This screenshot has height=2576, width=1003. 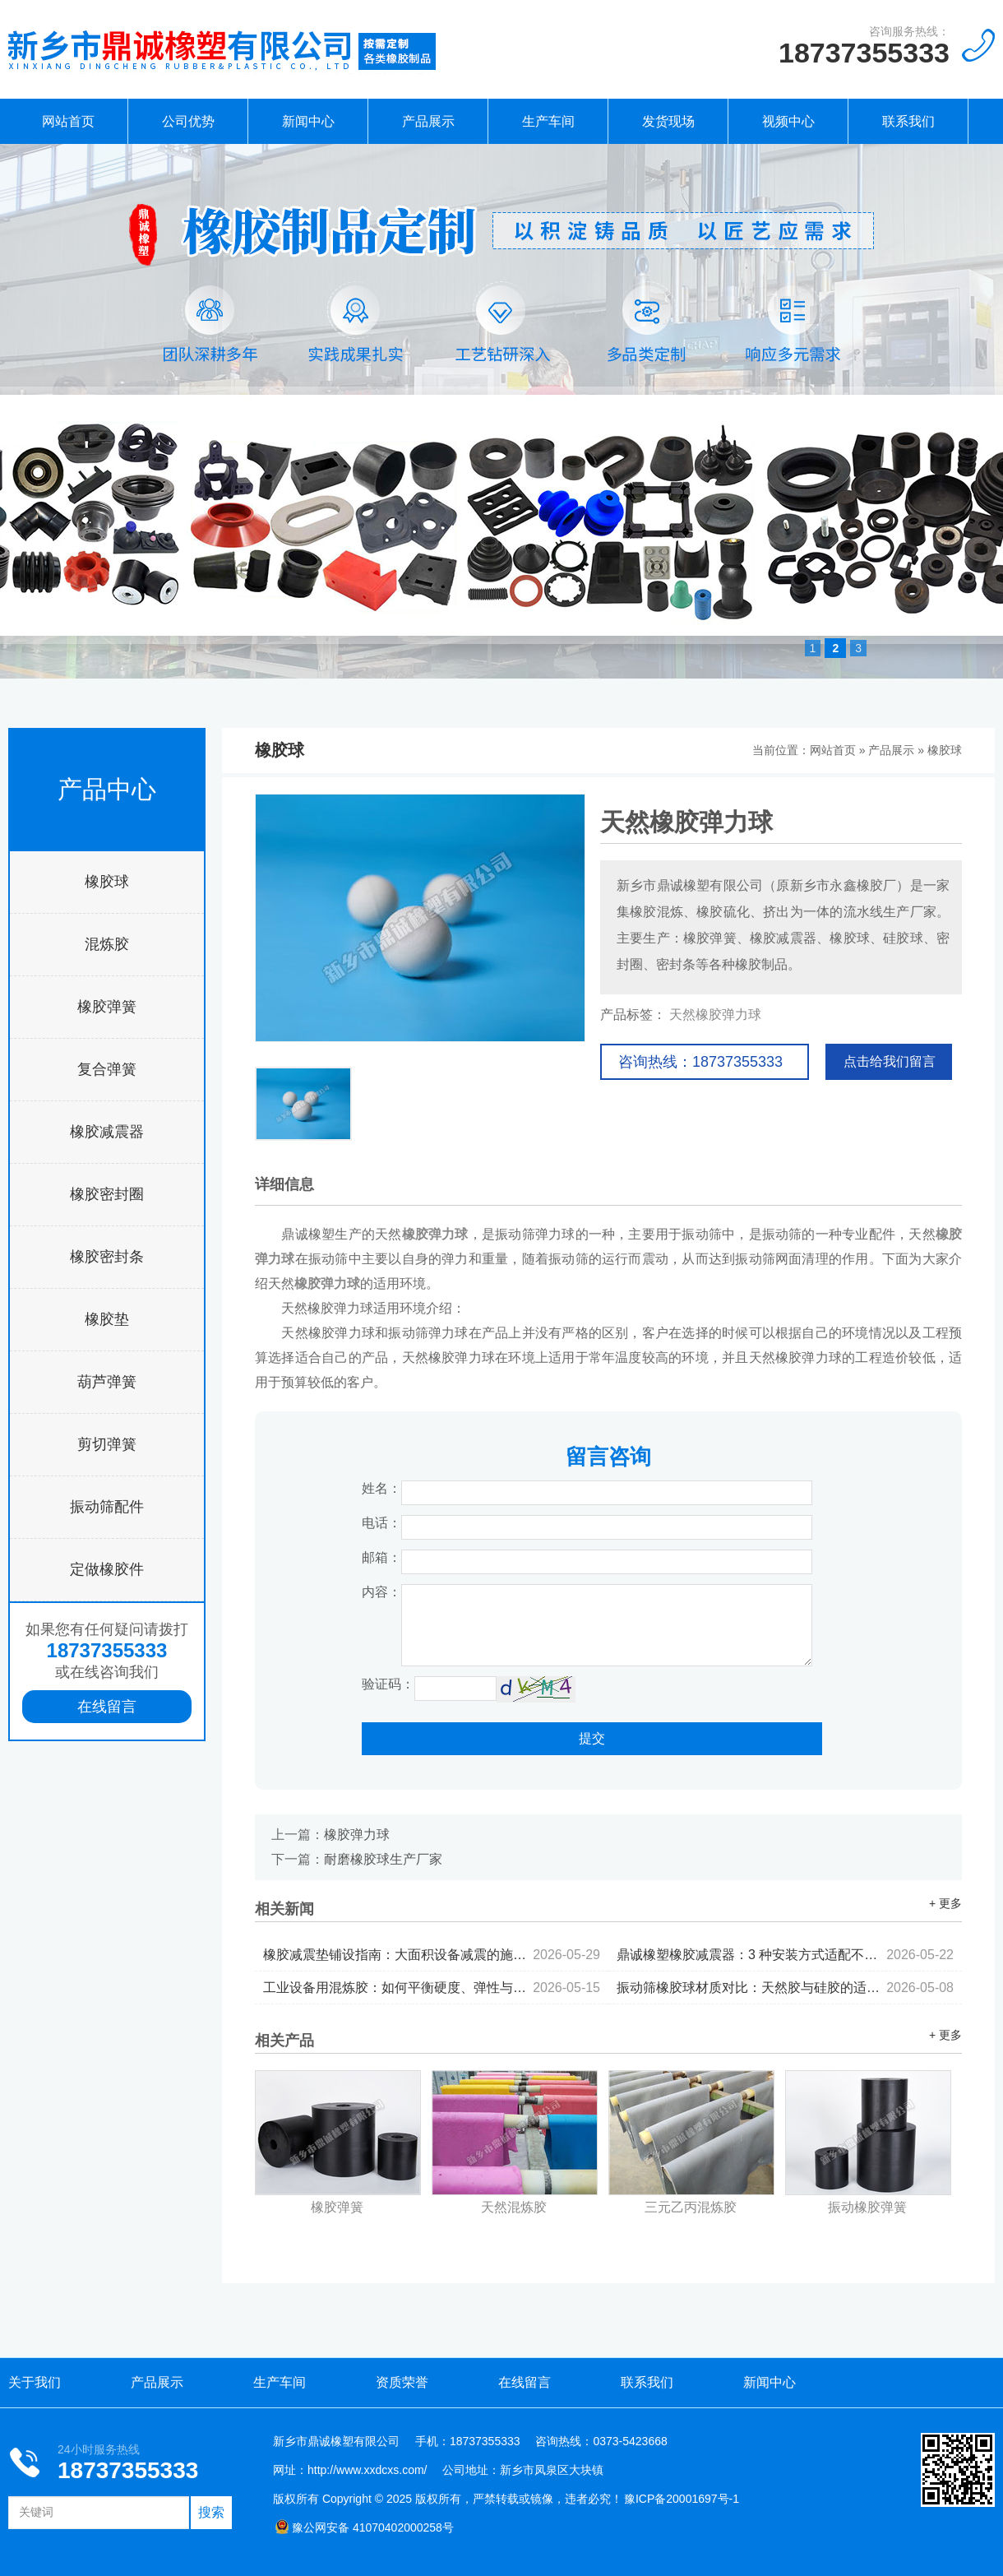 I want to click on 公司优势, so click(x=188, y=121).